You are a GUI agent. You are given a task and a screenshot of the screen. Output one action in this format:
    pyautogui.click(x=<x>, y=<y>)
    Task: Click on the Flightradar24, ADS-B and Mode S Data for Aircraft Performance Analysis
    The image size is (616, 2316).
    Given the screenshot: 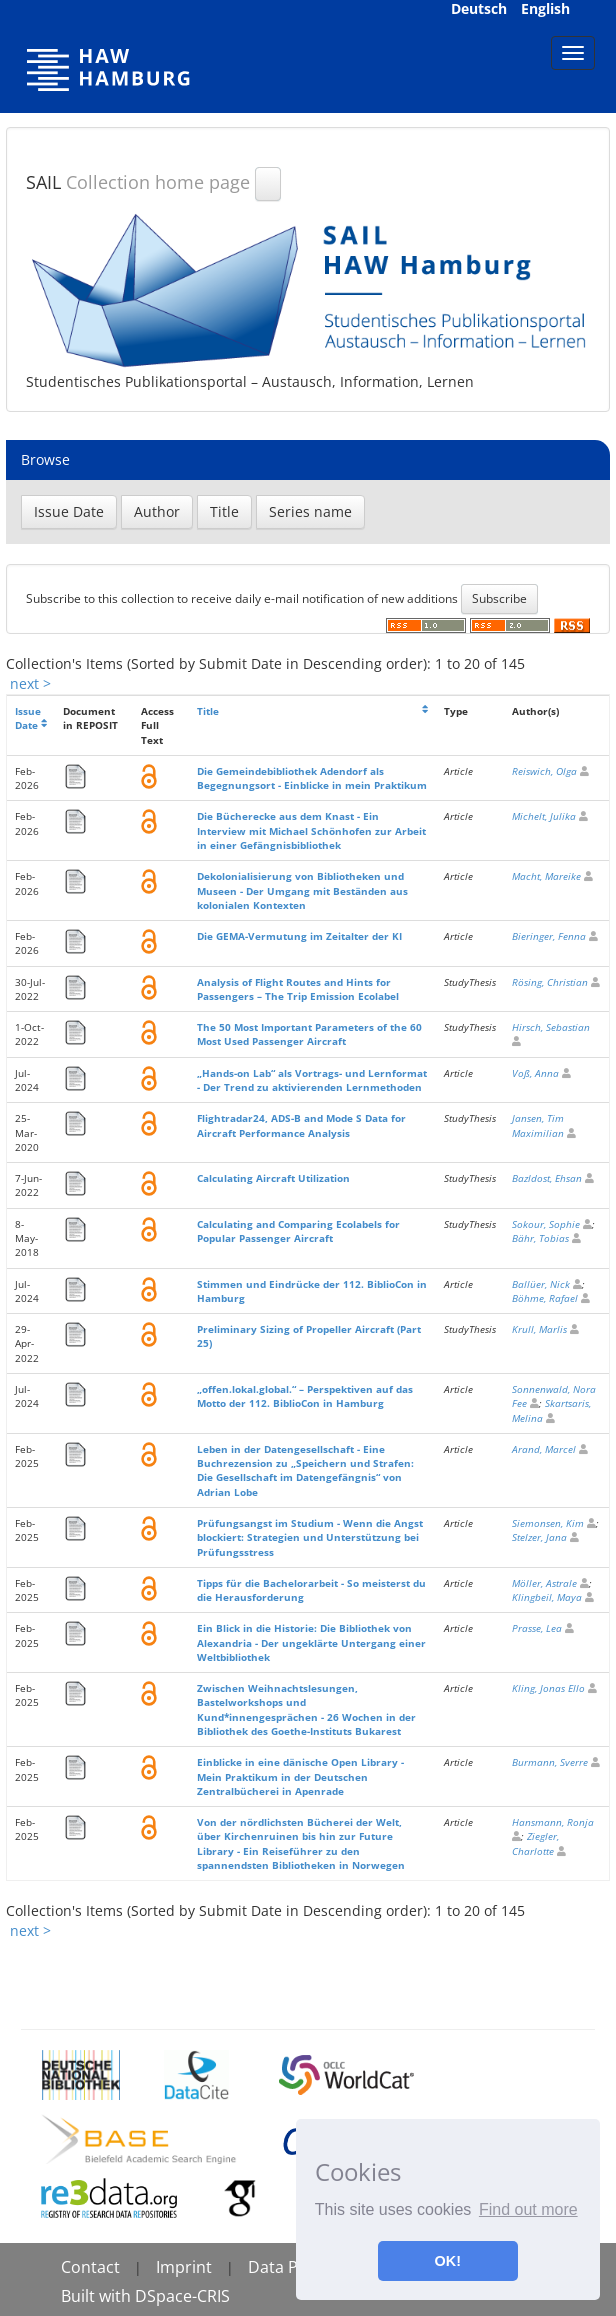 What is the action you would take?
    pyautogui.click(x=301, y=1125)
    